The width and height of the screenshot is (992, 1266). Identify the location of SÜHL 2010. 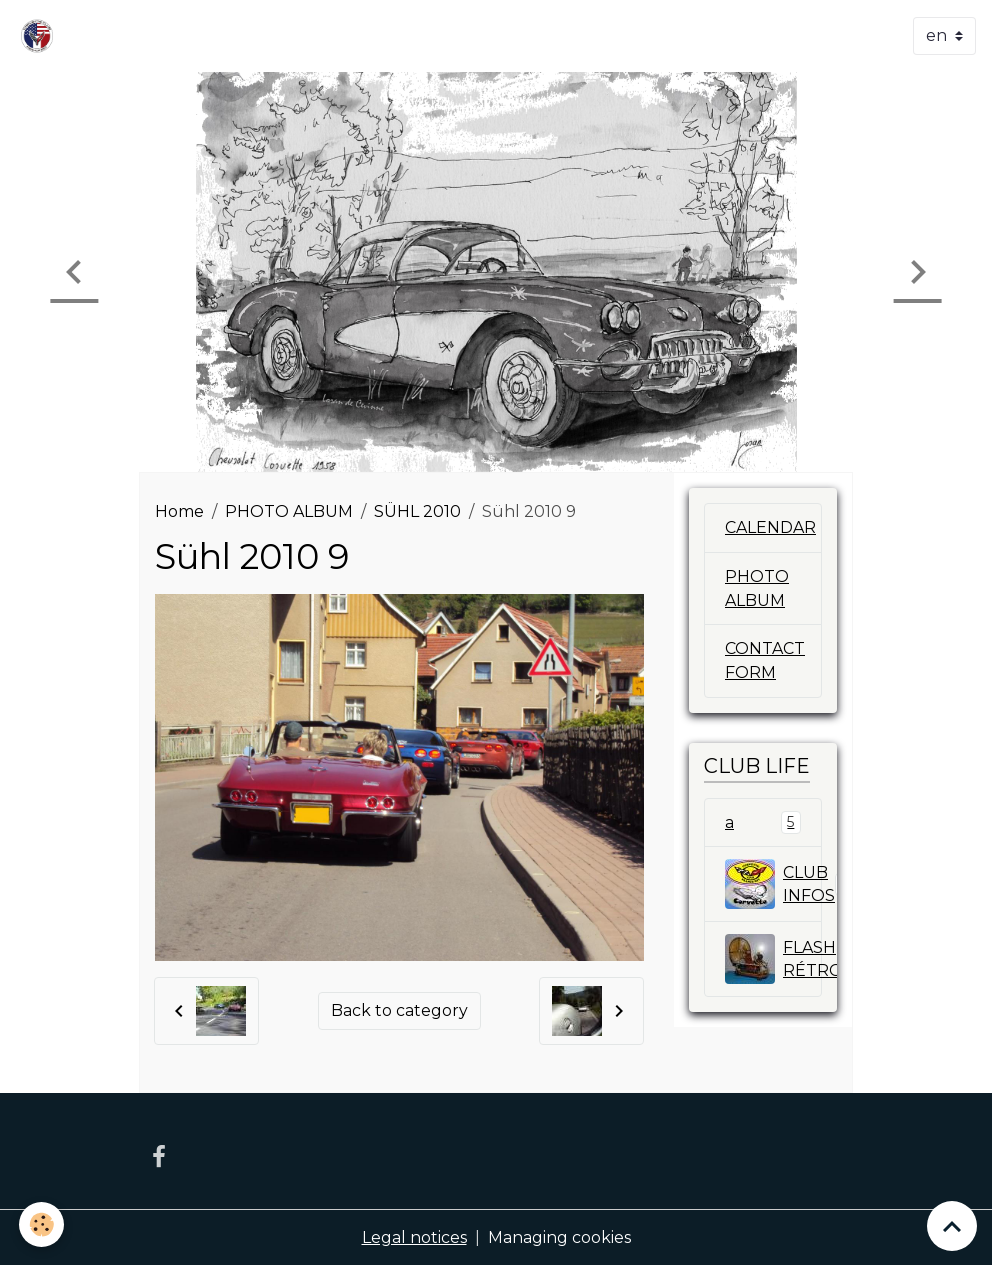
(417, 511).